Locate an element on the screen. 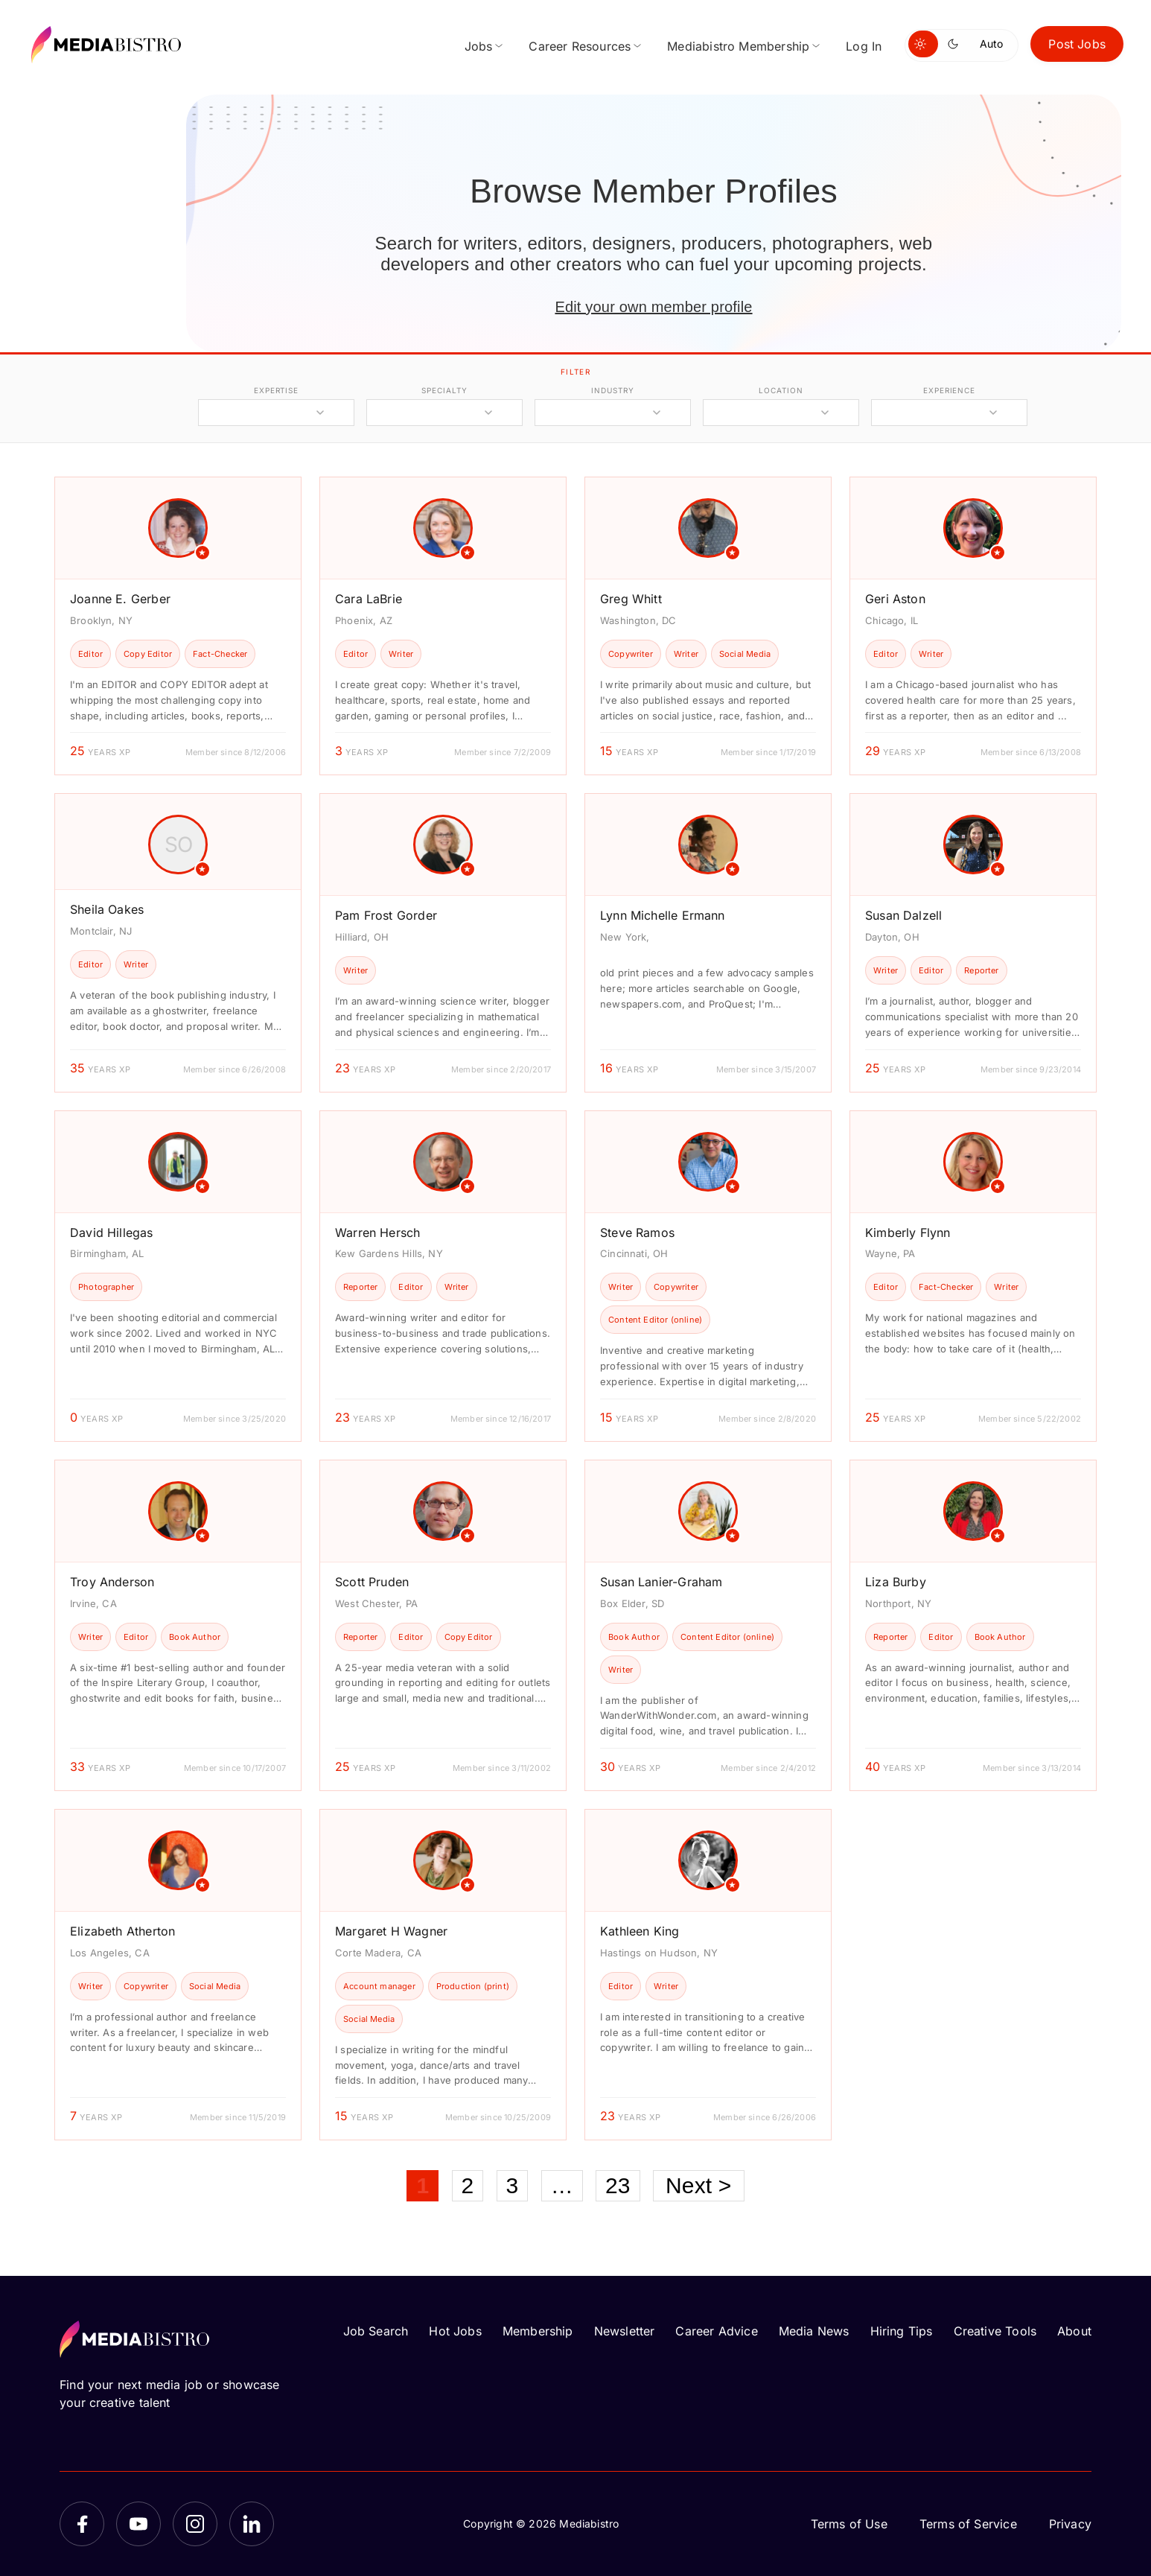  Hiring Tips is located at coordinates (901, 2331).